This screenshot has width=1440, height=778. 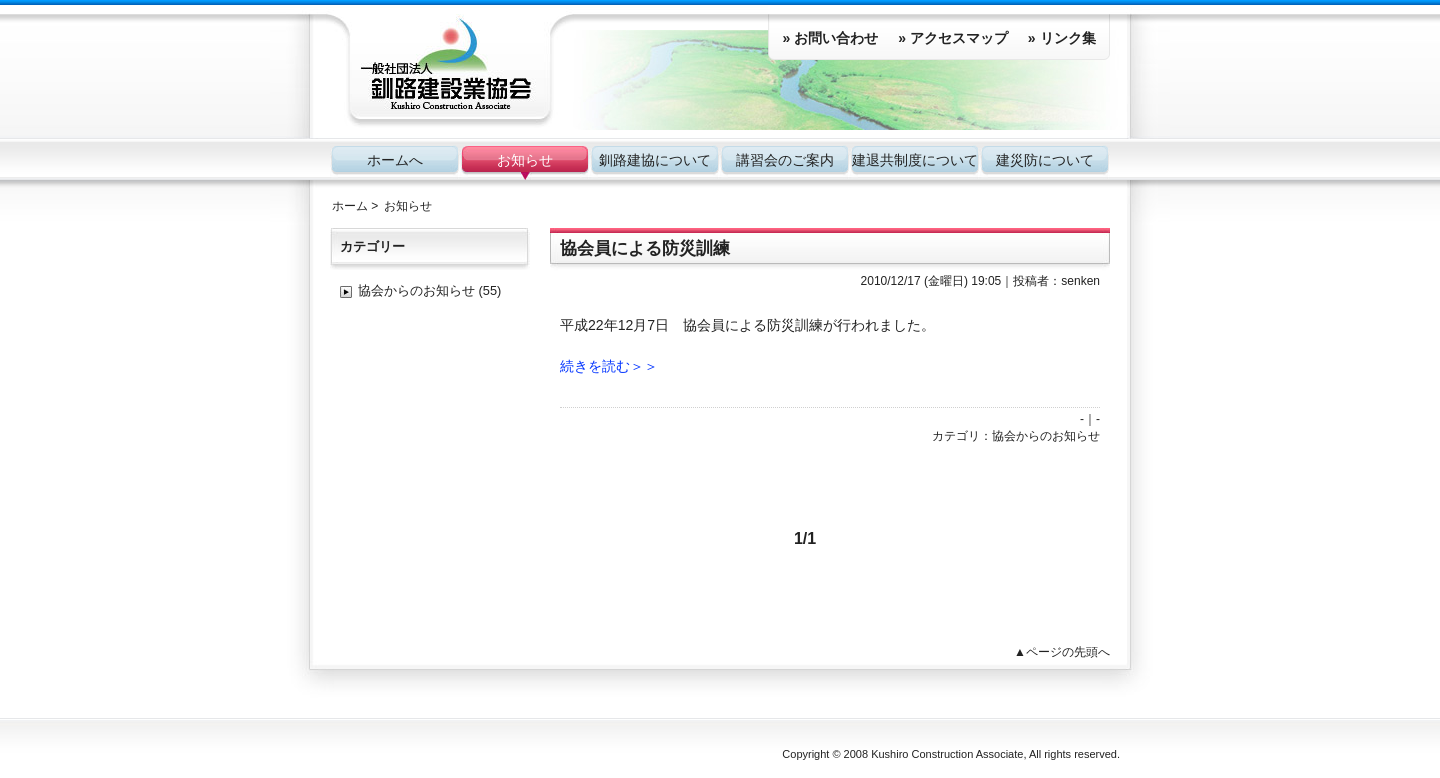 What do you see at coordinates (350, 206) in the screenshot?
I see `ホーム` at bounding box center [350, 206].